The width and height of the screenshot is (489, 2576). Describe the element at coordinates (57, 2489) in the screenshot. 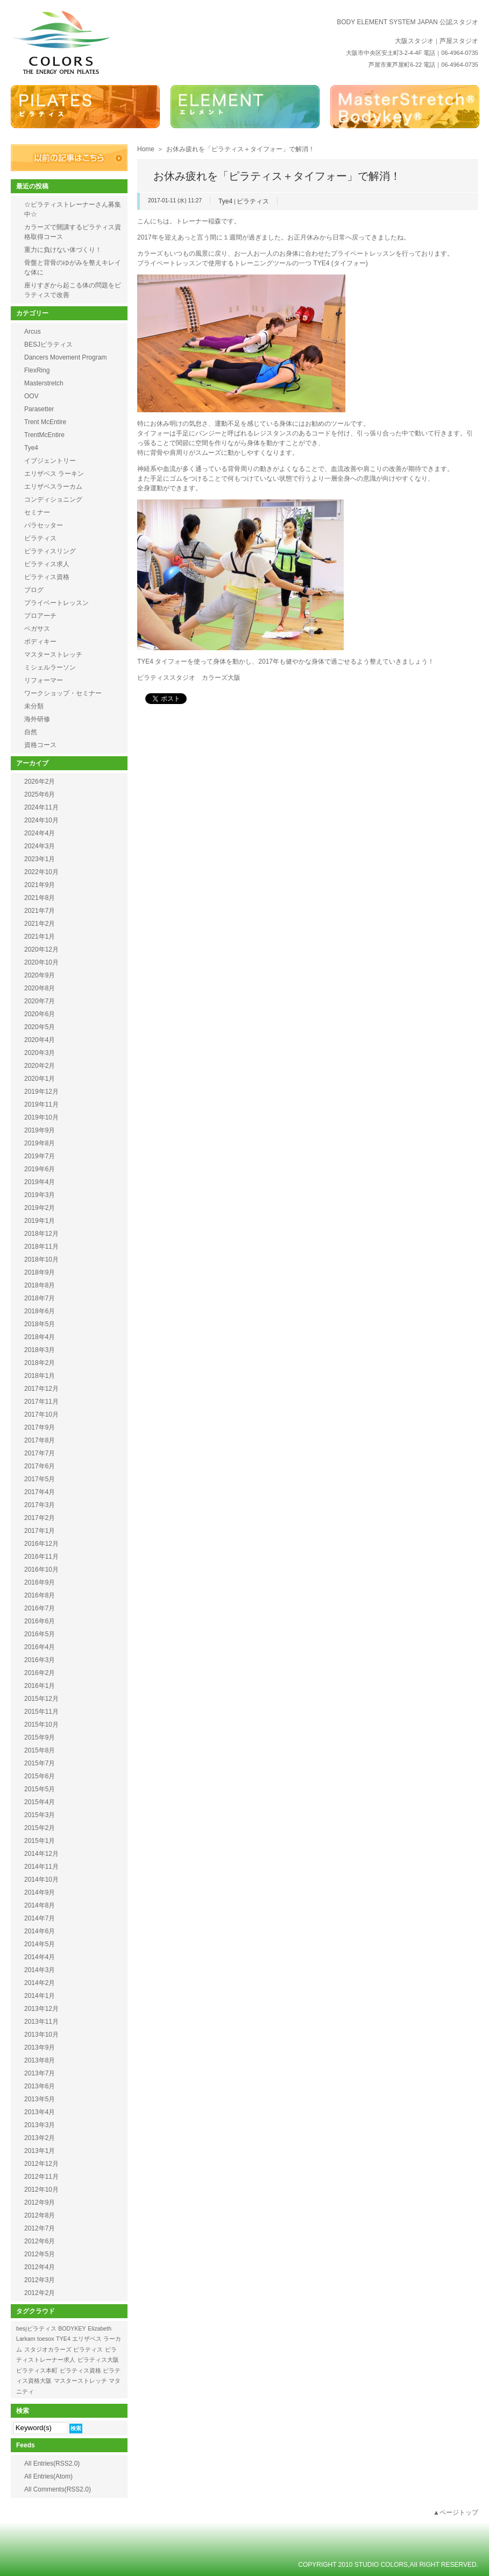

I see `All Comments(RSS2.0)` at that location.